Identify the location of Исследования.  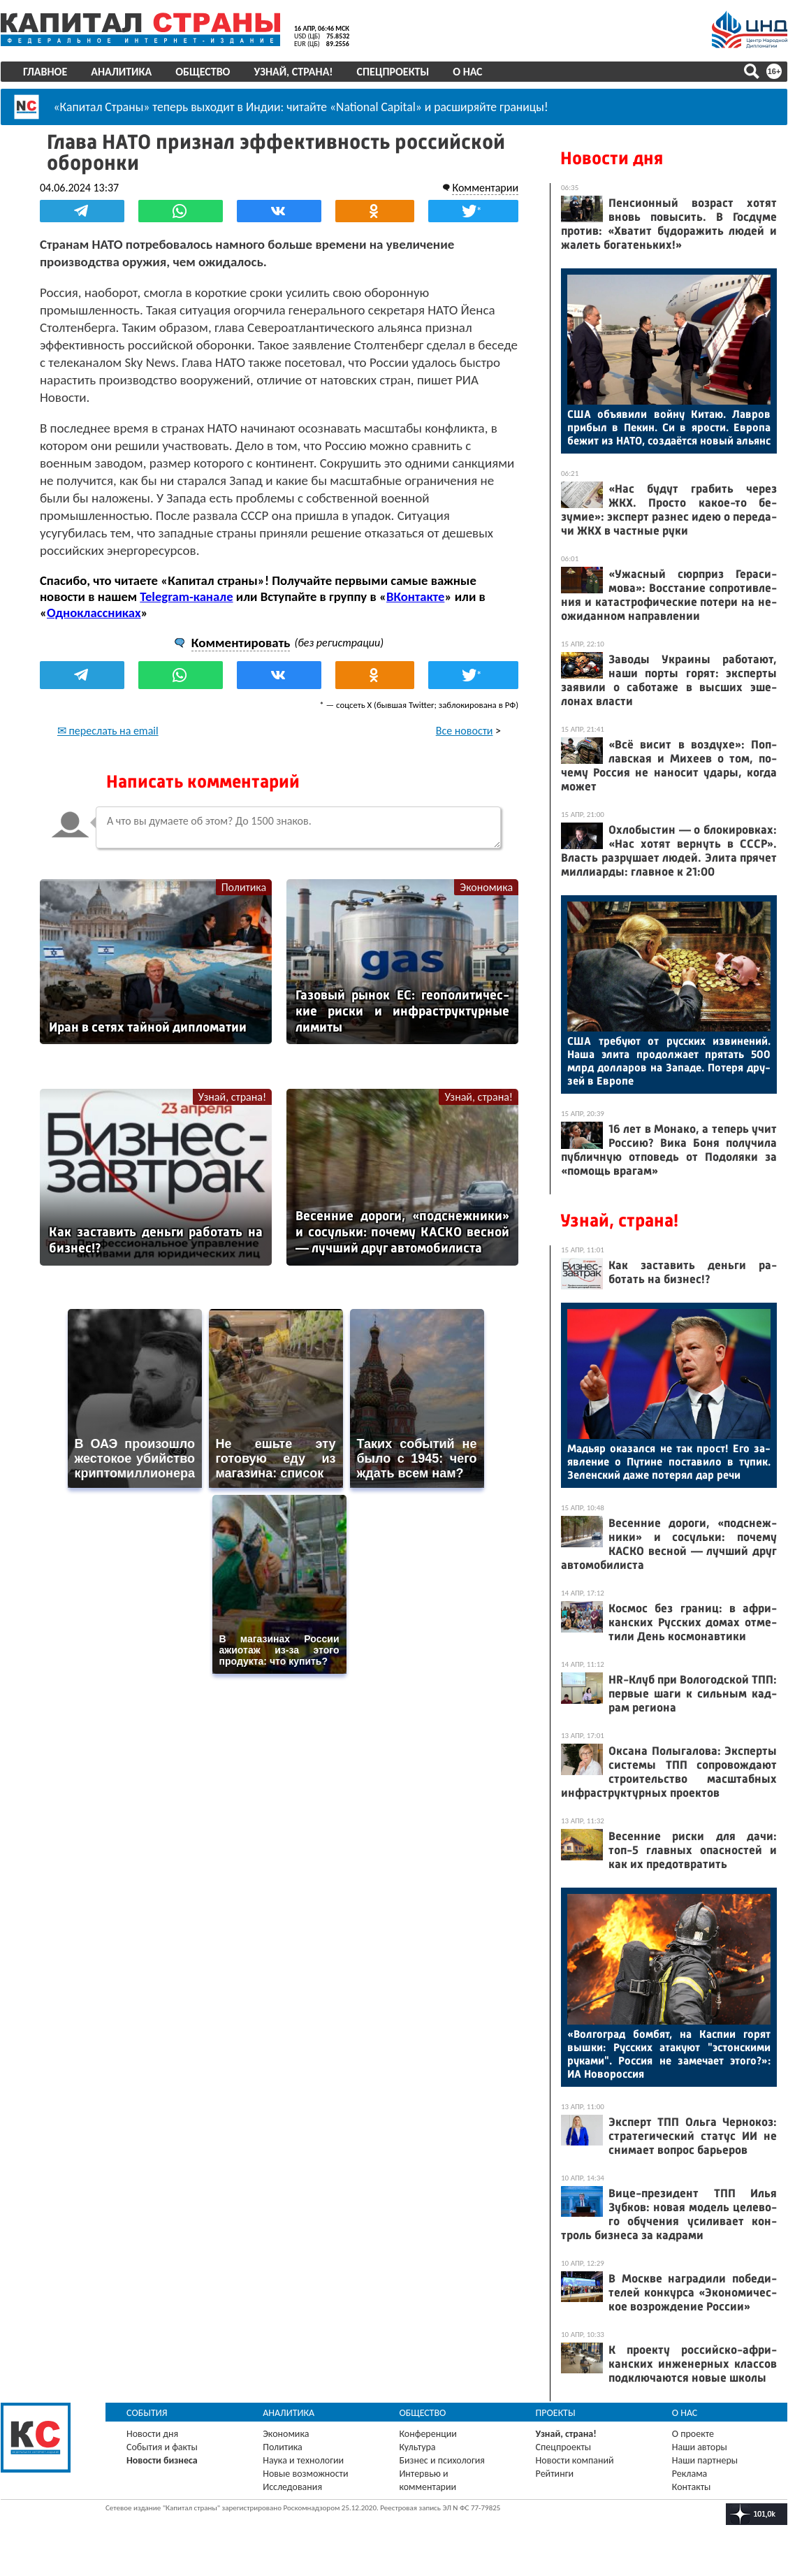
(292, 2487).